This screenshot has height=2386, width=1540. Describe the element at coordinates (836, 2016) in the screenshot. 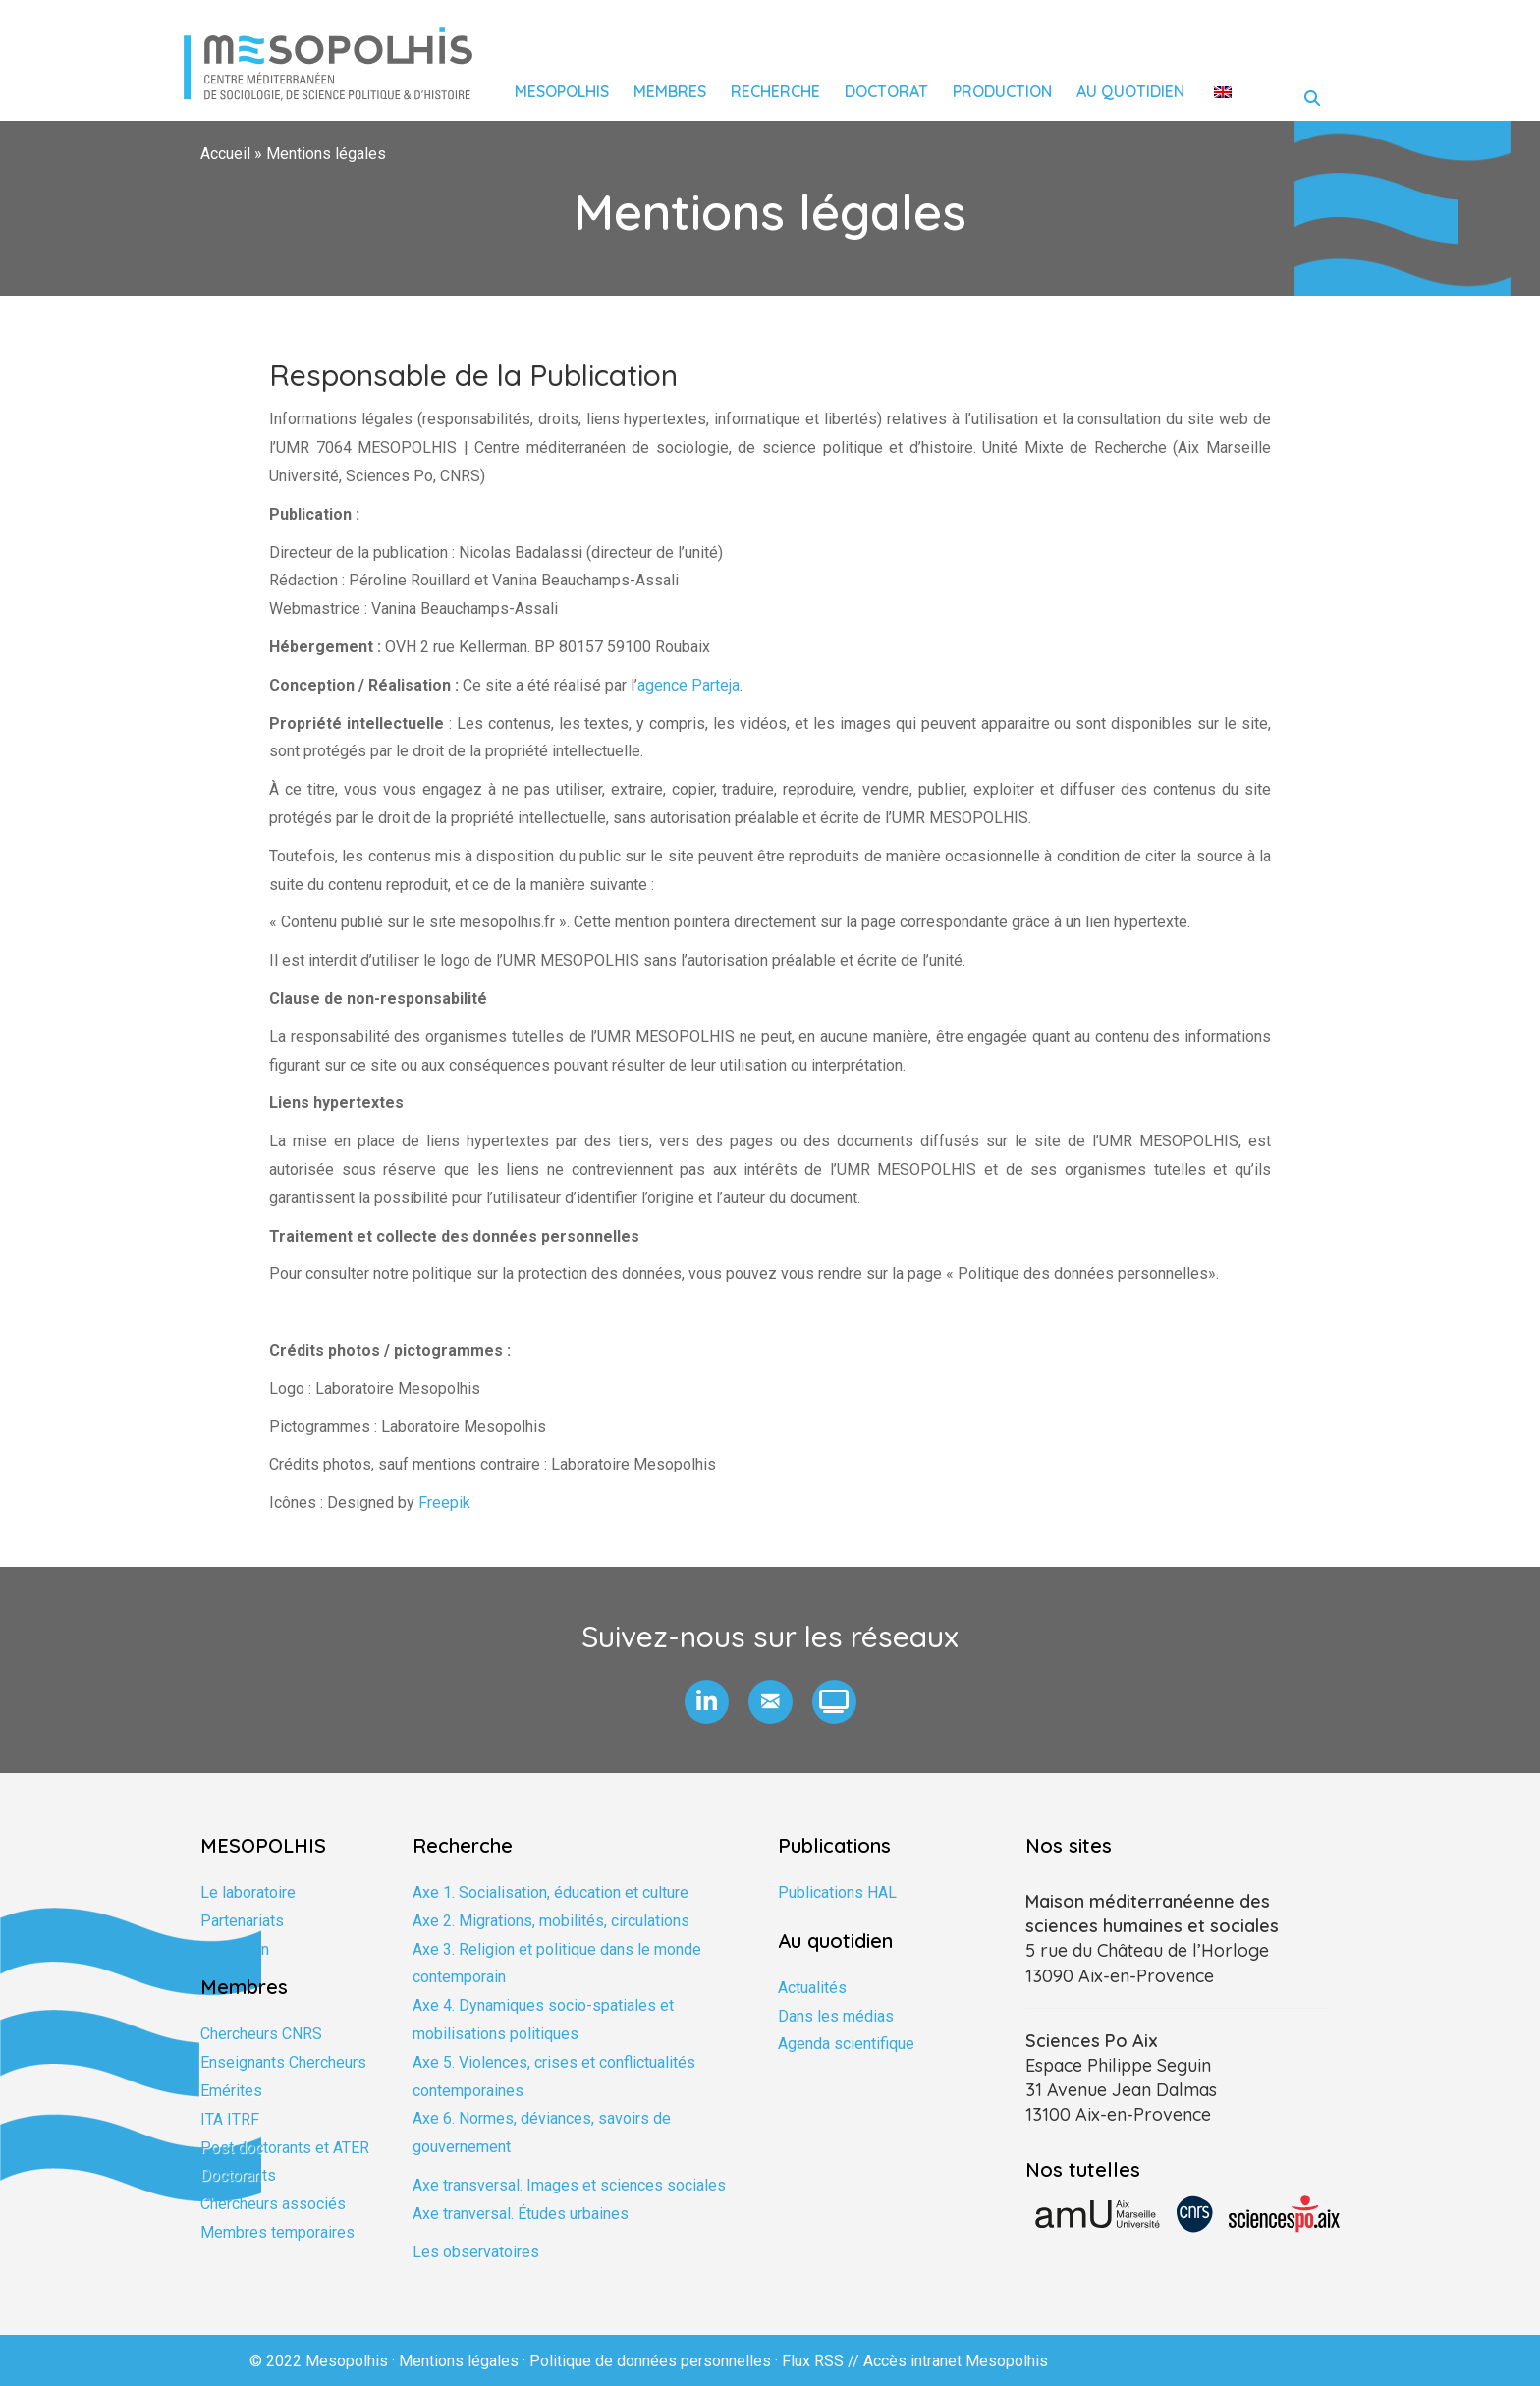

I see `Dans les médias` at that location.